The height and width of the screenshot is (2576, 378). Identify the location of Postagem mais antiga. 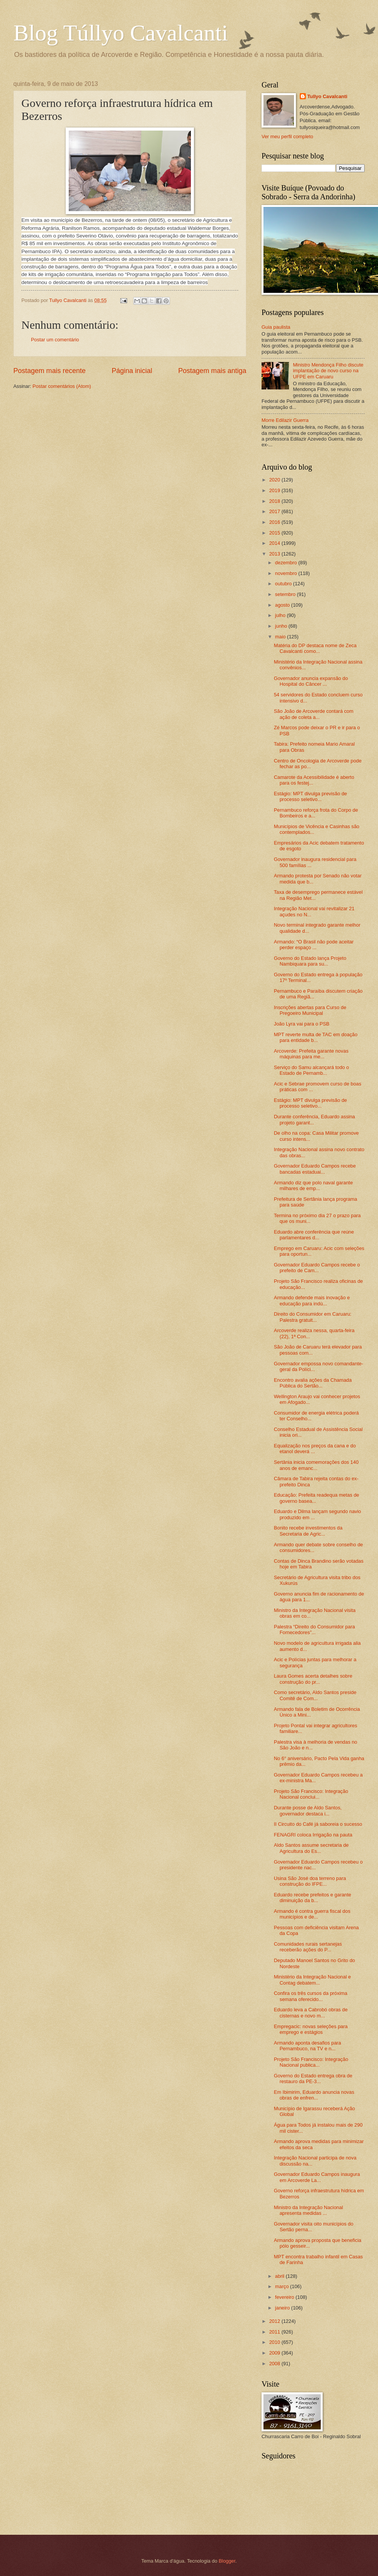
(212, 371).